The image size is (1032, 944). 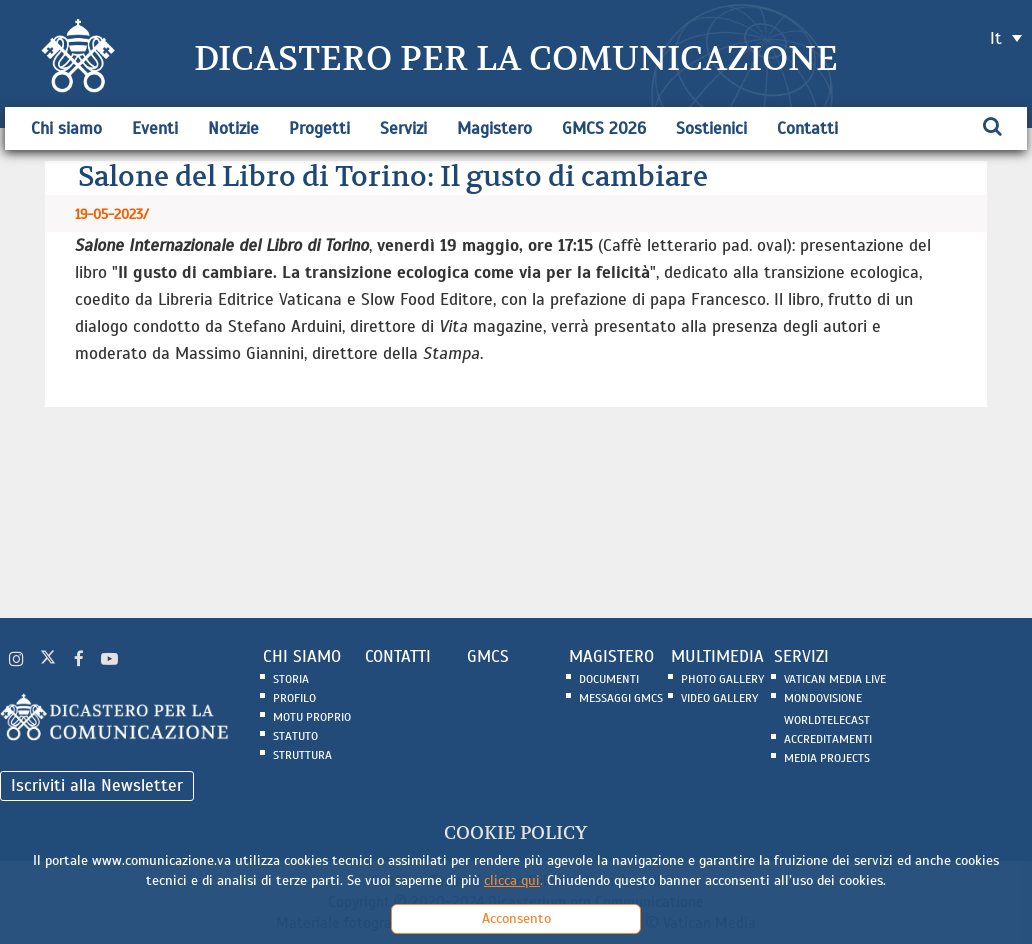 I want to click on Statuto, so click(x=295, y=736).